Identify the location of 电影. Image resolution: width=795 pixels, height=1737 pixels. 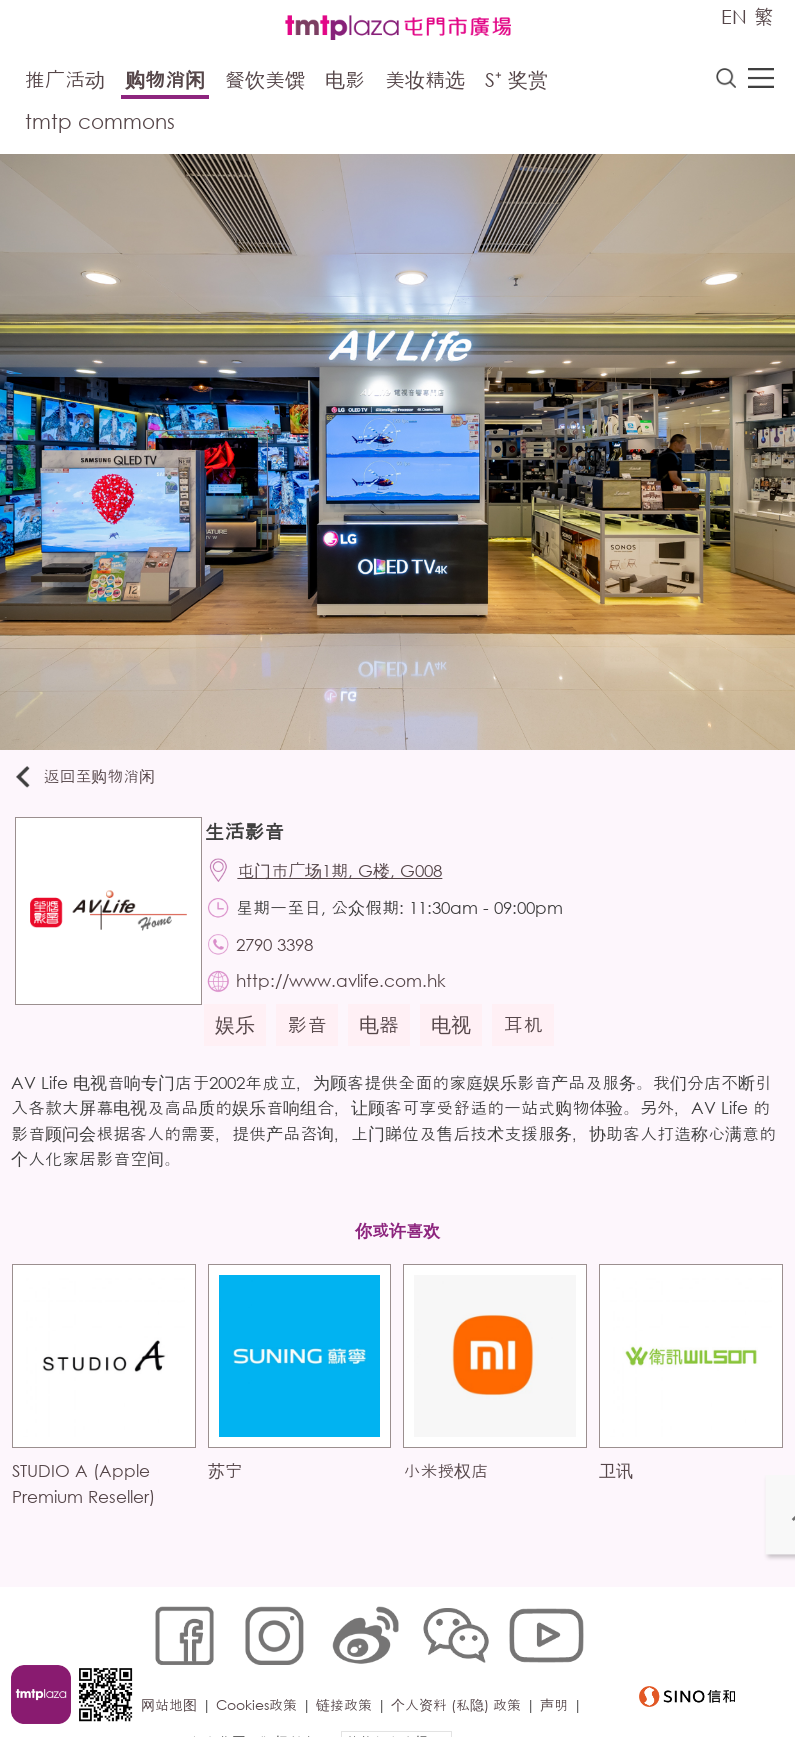
(345, 82).